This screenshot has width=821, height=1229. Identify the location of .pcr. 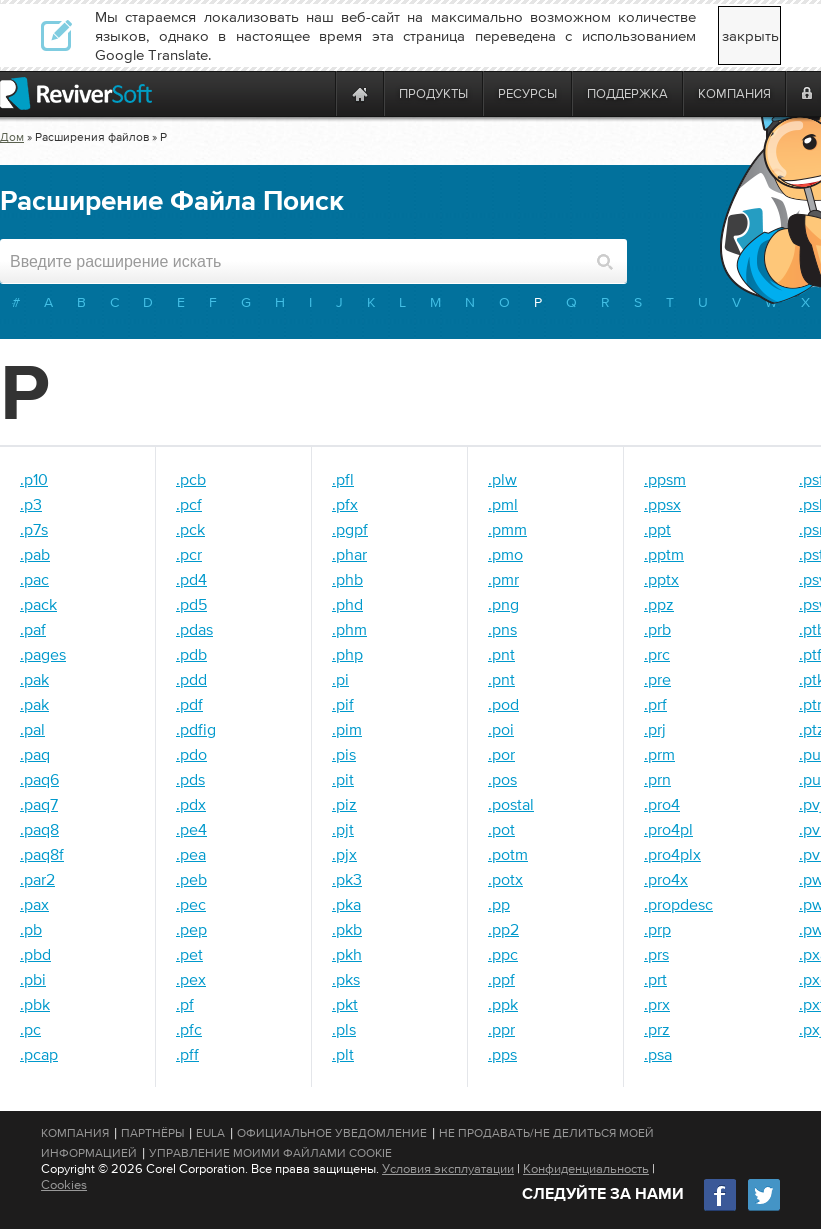
(189, 554).